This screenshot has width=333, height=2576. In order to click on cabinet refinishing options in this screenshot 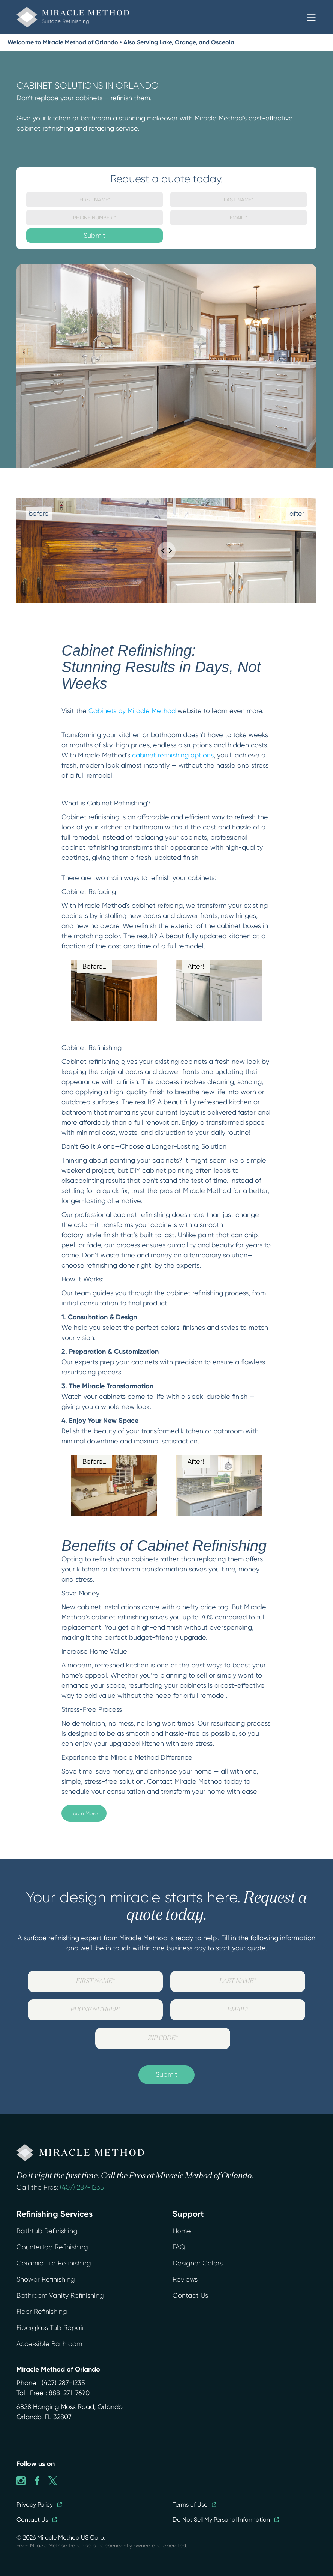, I will do `click(173, 755)`.